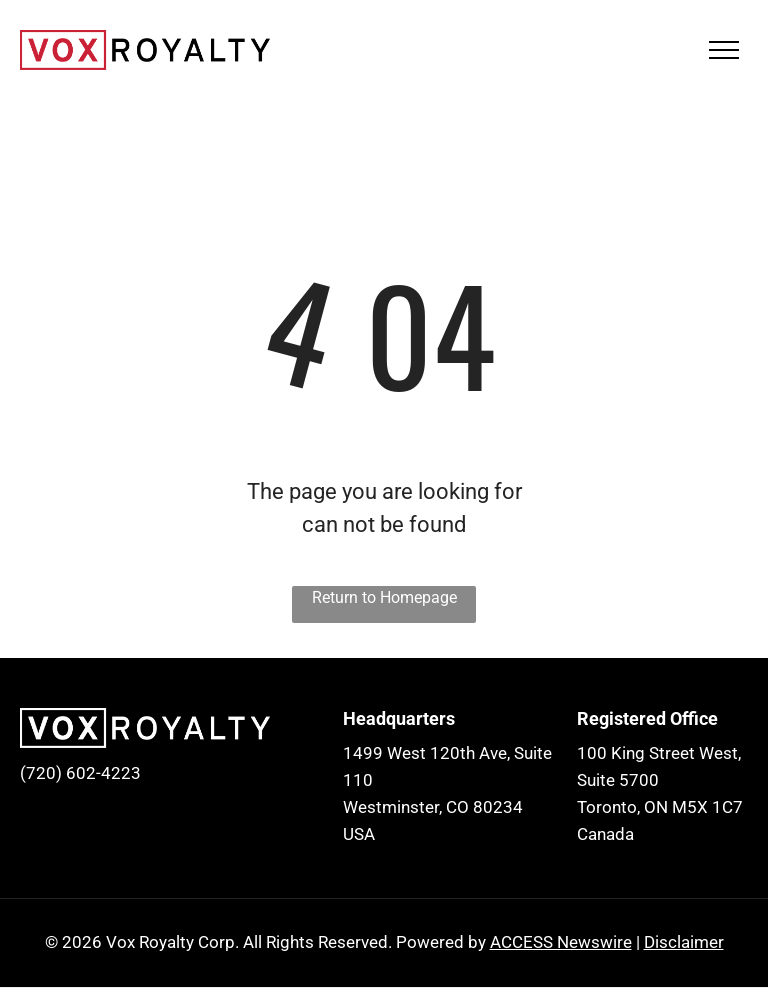 The width and height of the screenshot is (768, 988). Describe the element at coordinates (384, 597) in the screenshot. I see `Return to Homepage` at that location.